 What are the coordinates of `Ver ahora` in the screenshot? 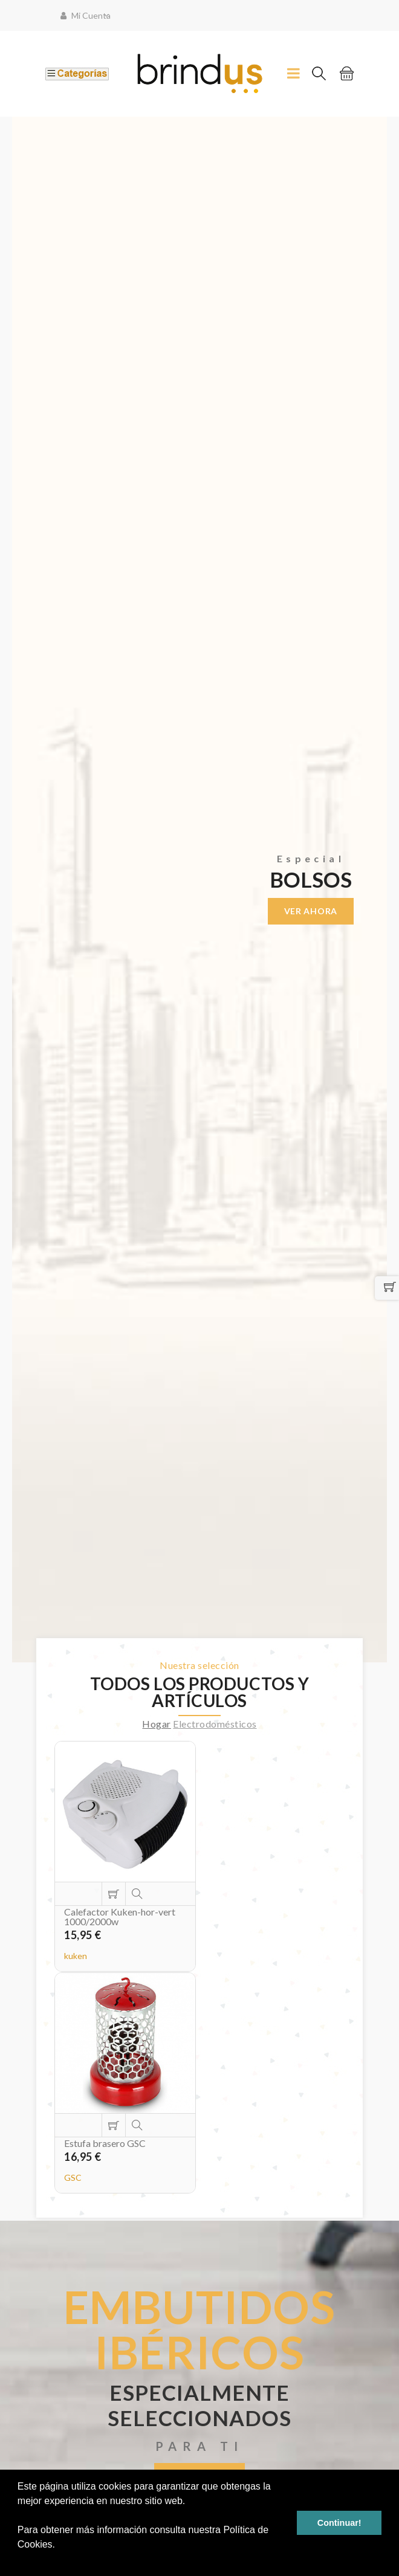 It's located at (310, 911).